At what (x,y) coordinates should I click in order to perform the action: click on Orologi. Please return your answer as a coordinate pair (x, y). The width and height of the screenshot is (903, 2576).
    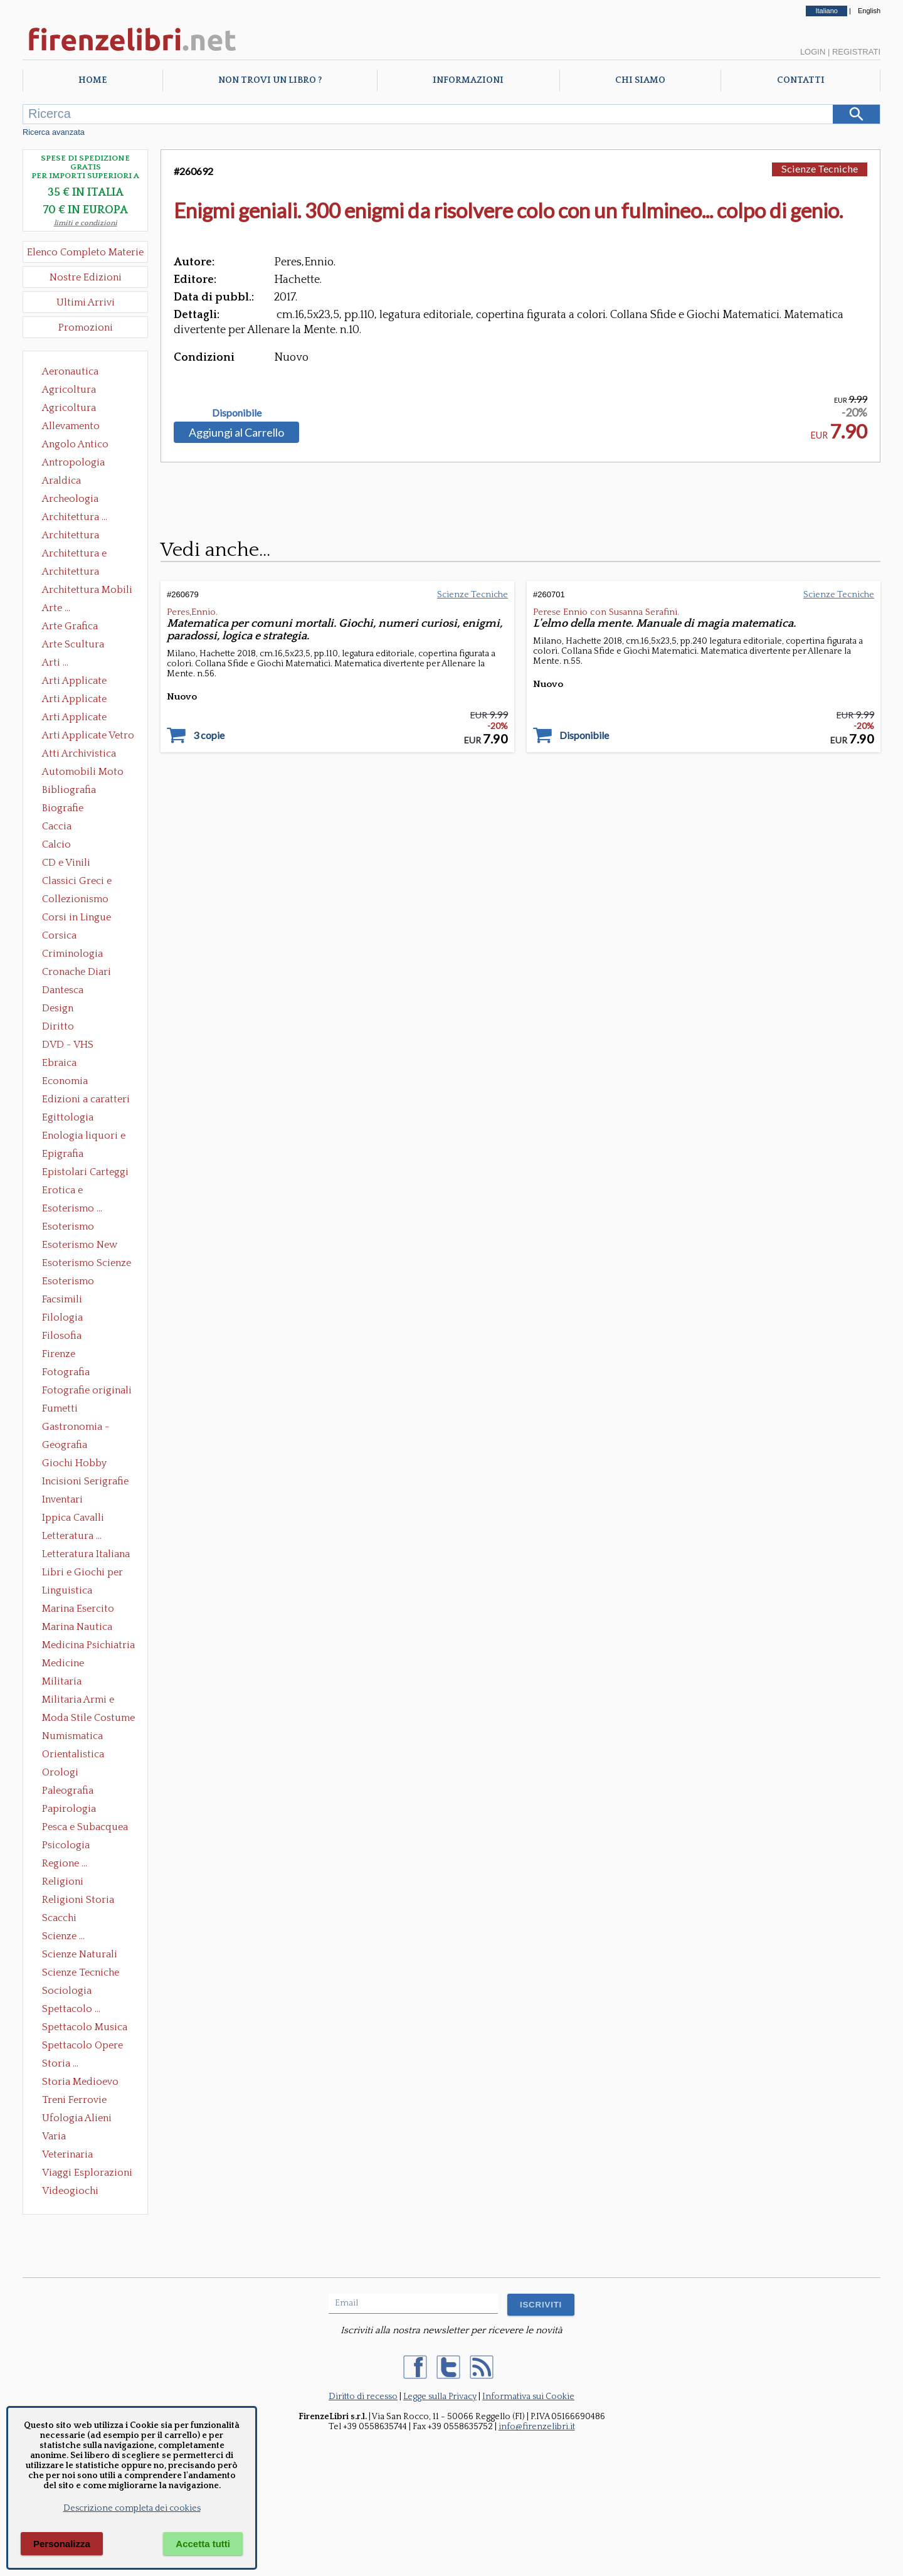
    Looking at the image, I should click on (60, 1772).